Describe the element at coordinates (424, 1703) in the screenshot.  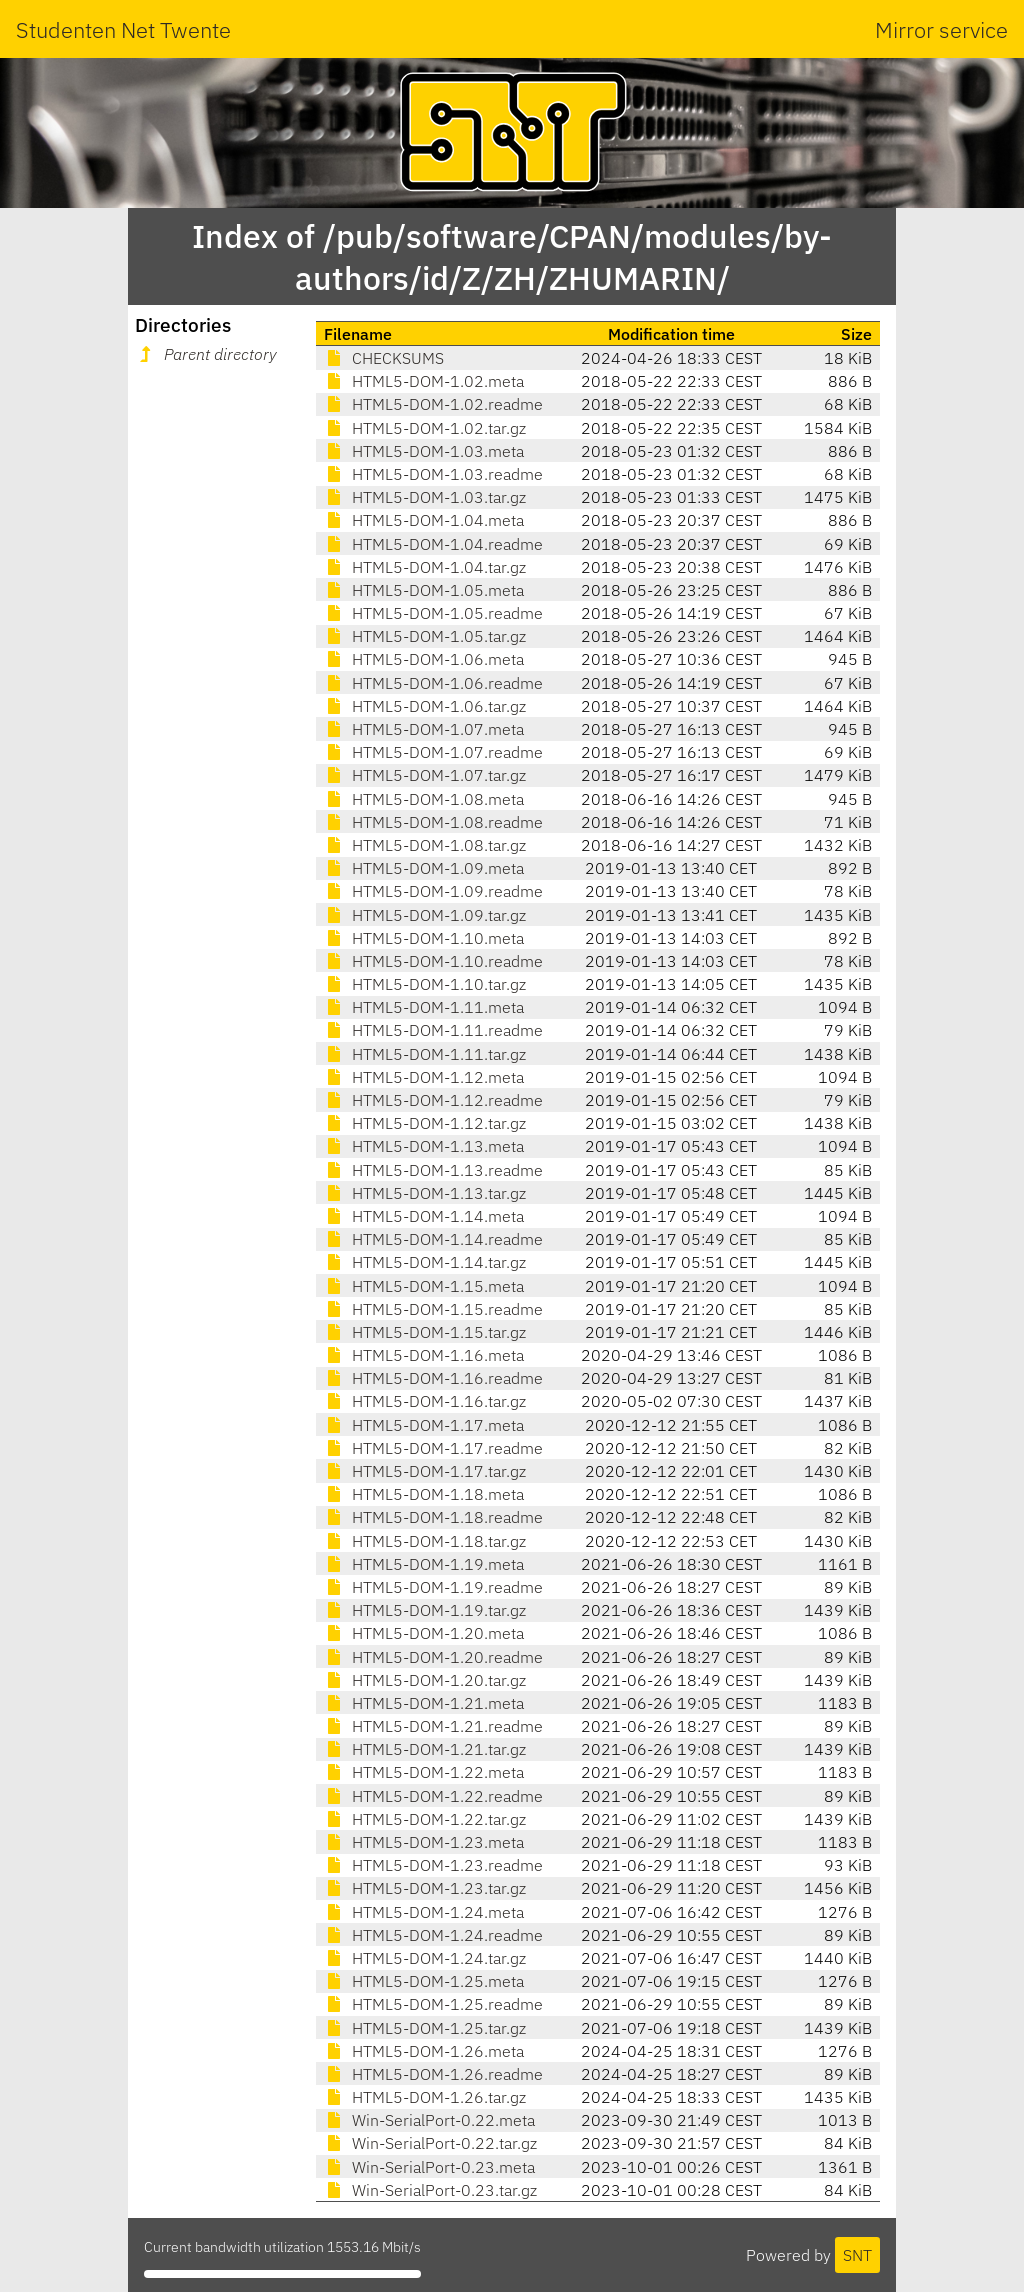
I see `HTML5-DOM-1.21.meta` at that location.